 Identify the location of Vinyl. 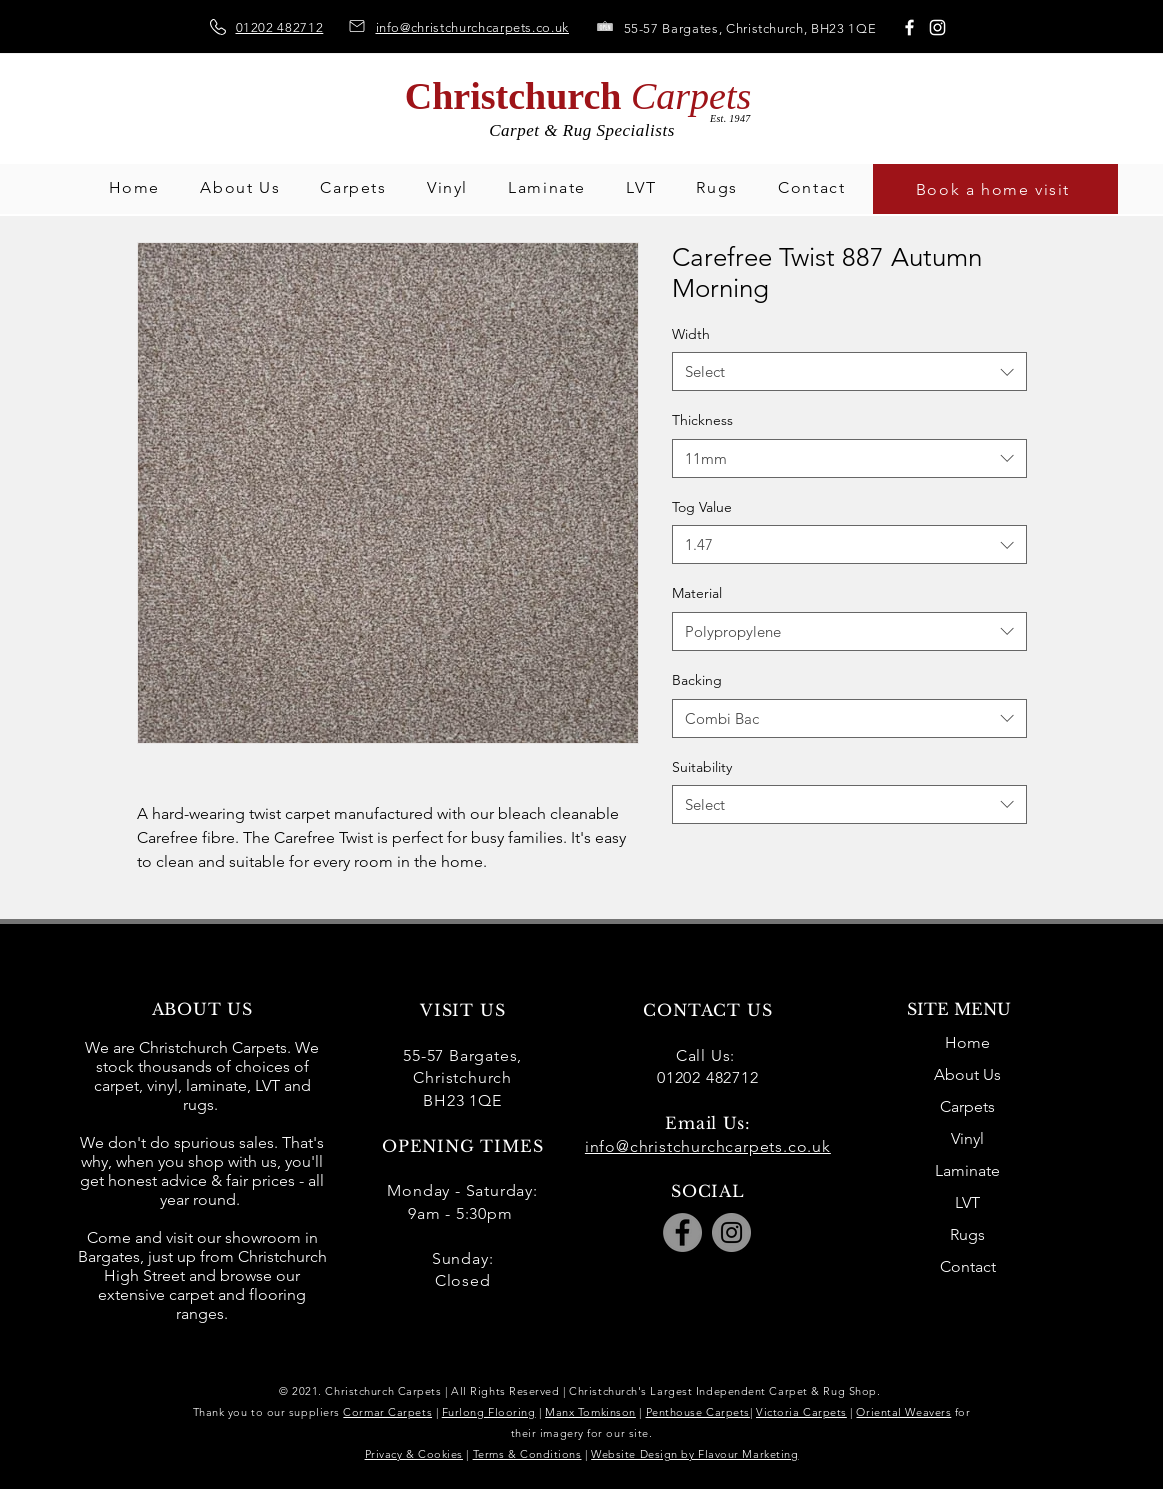
(967, 1138).